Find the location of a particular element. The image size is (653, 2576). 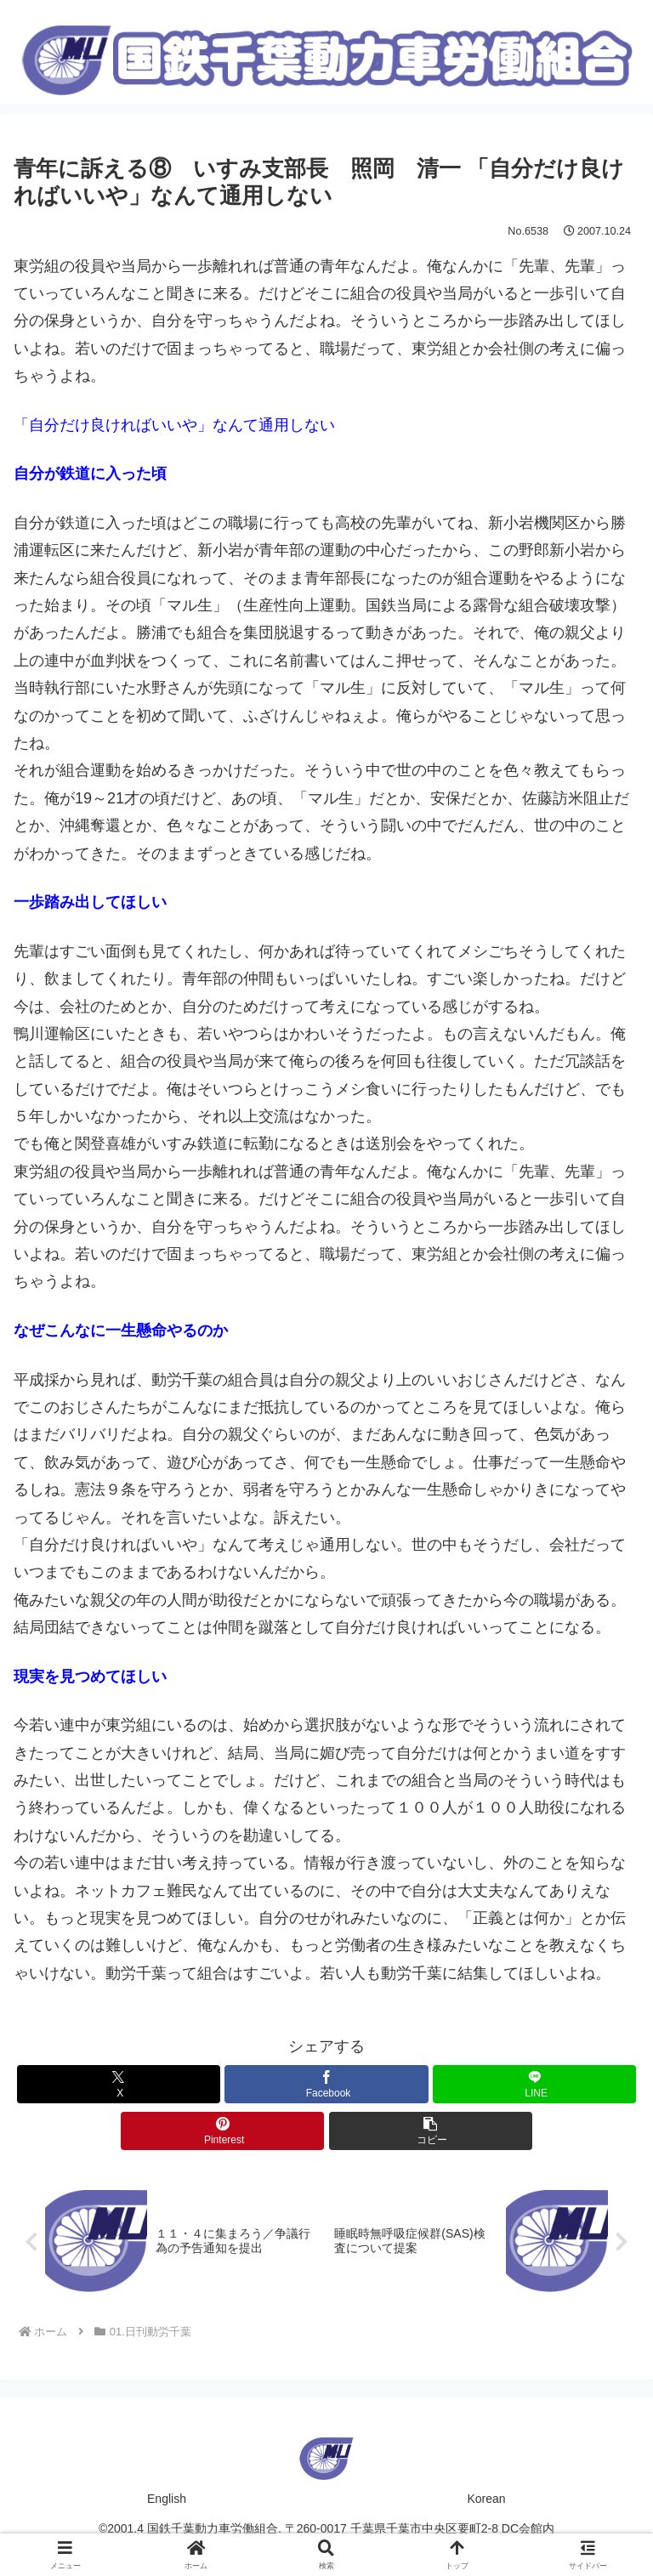

[LINEでシェア] is located at coordinates (534, 2084).